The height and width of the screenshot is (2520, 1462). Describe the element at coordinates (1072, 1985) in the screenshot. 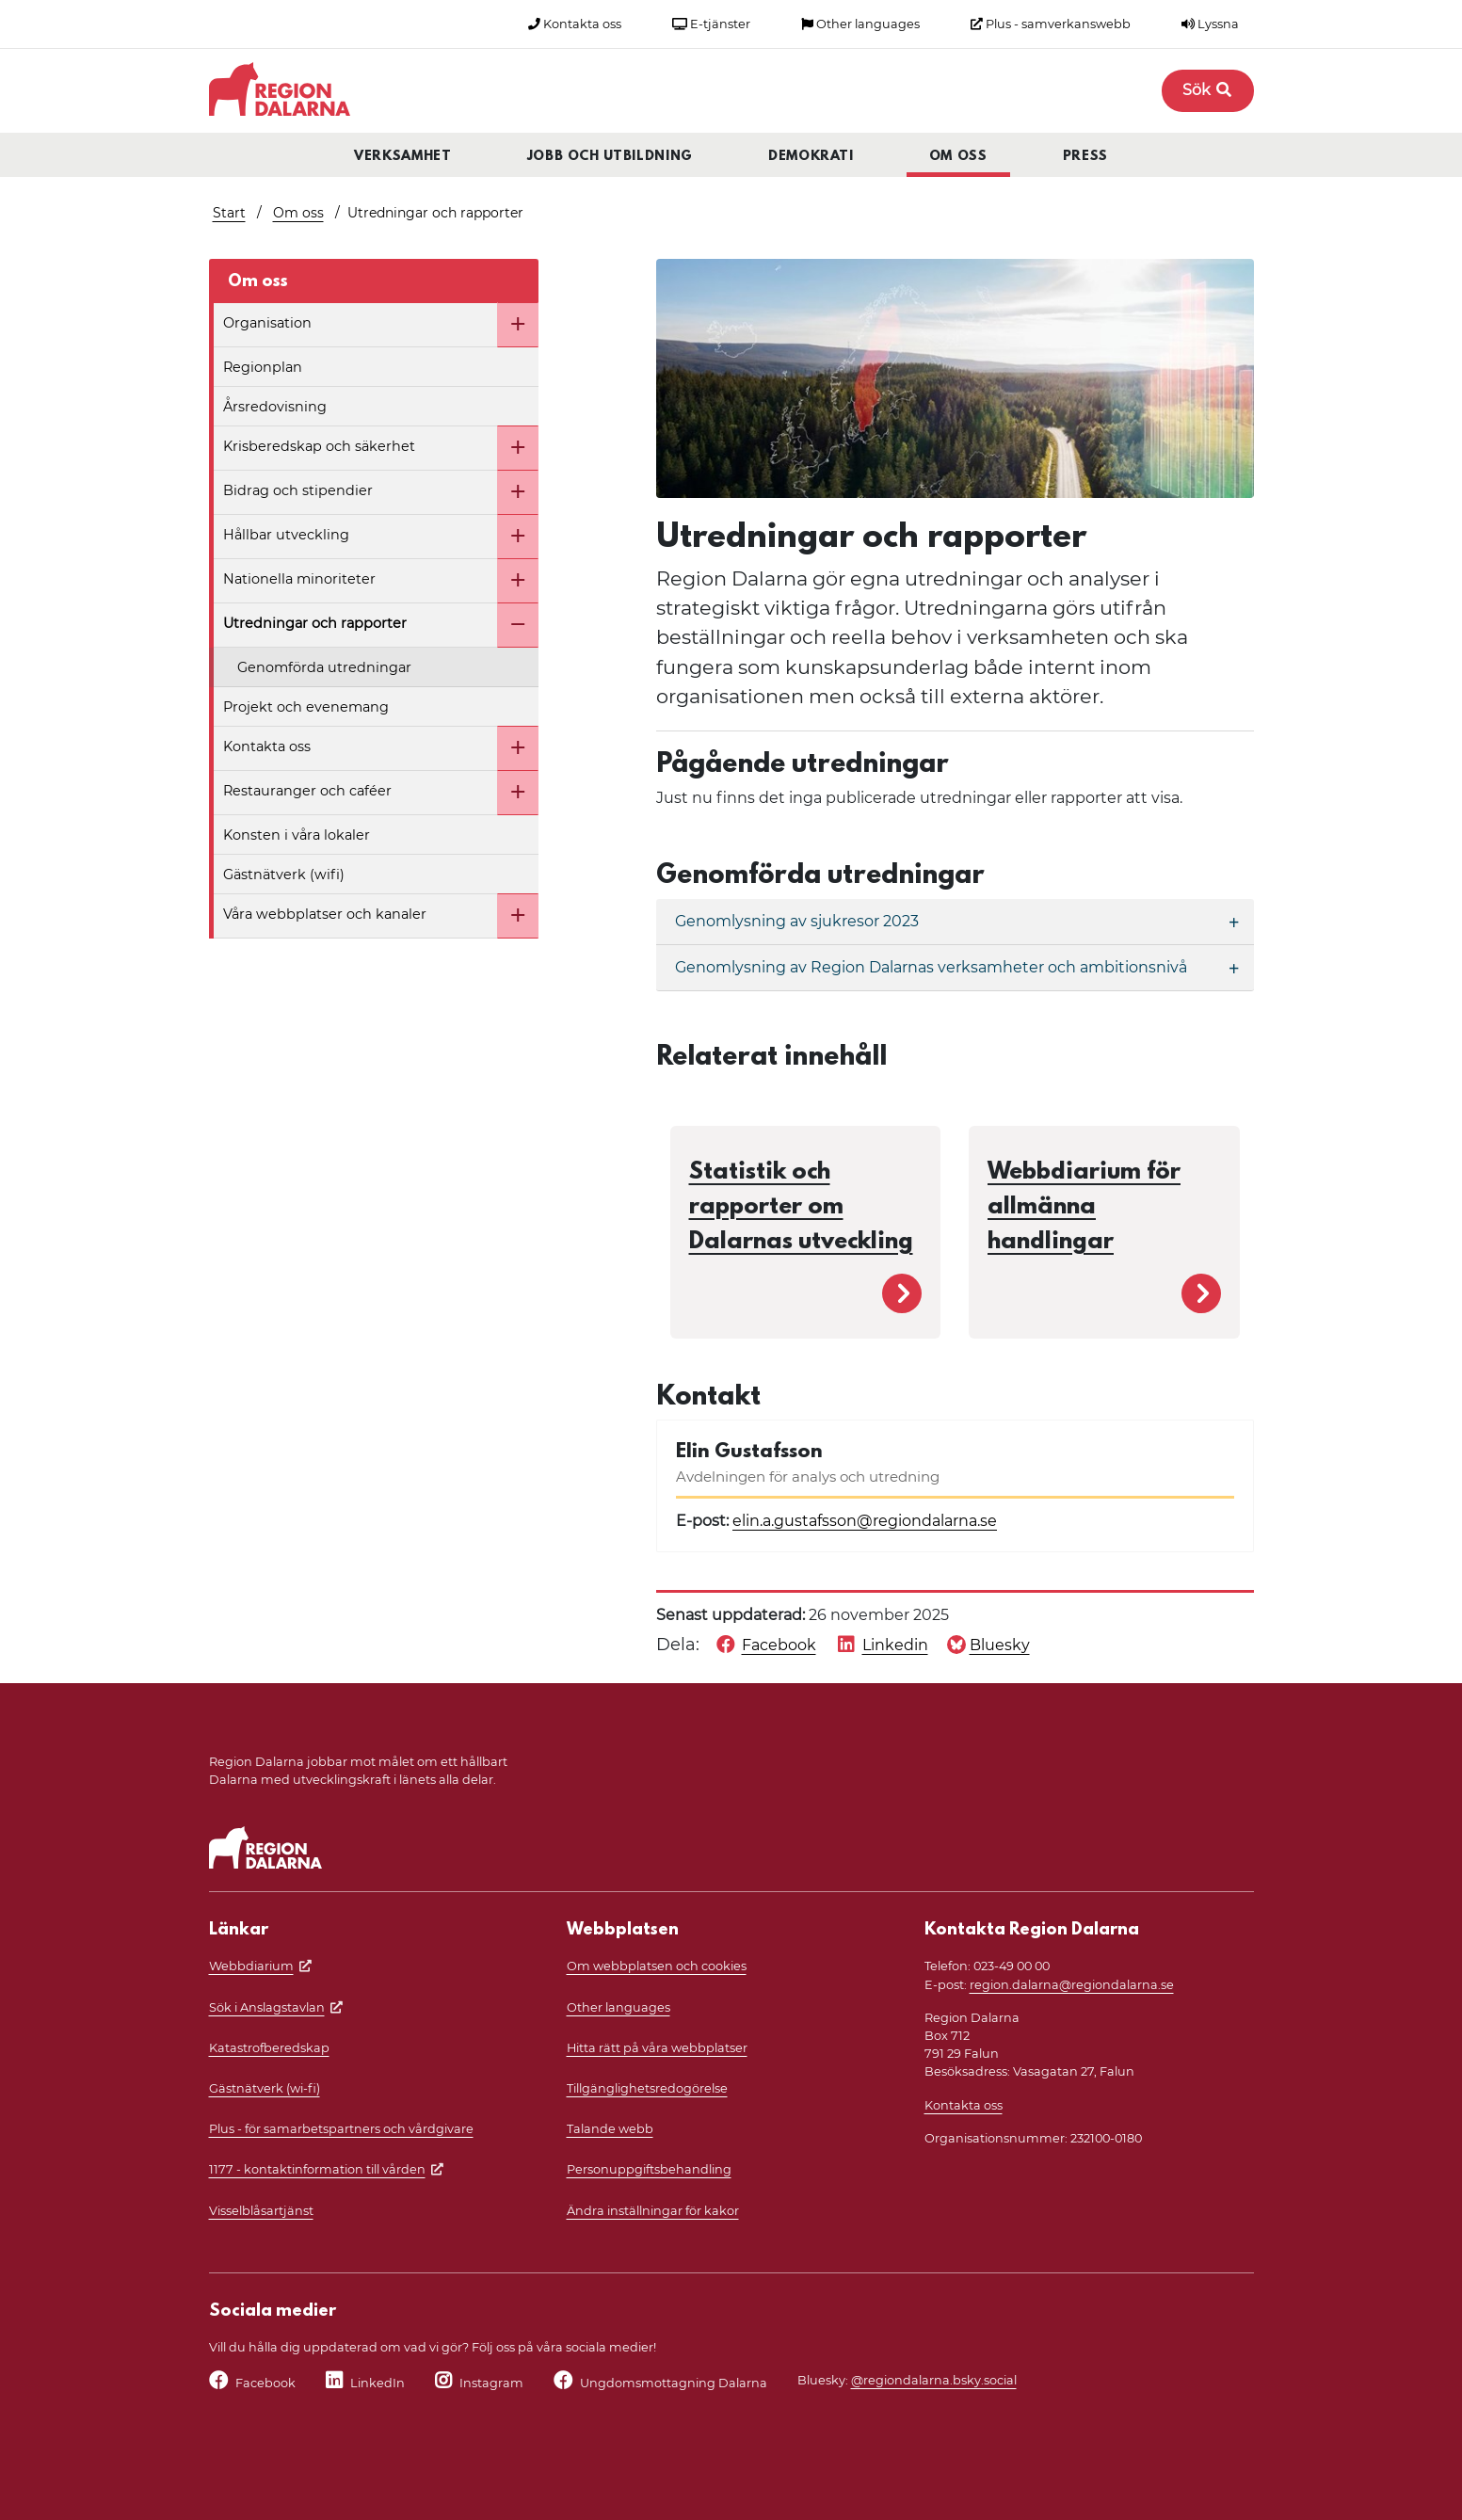

I see `region.dalarna@regiondalarna.se` at that location.